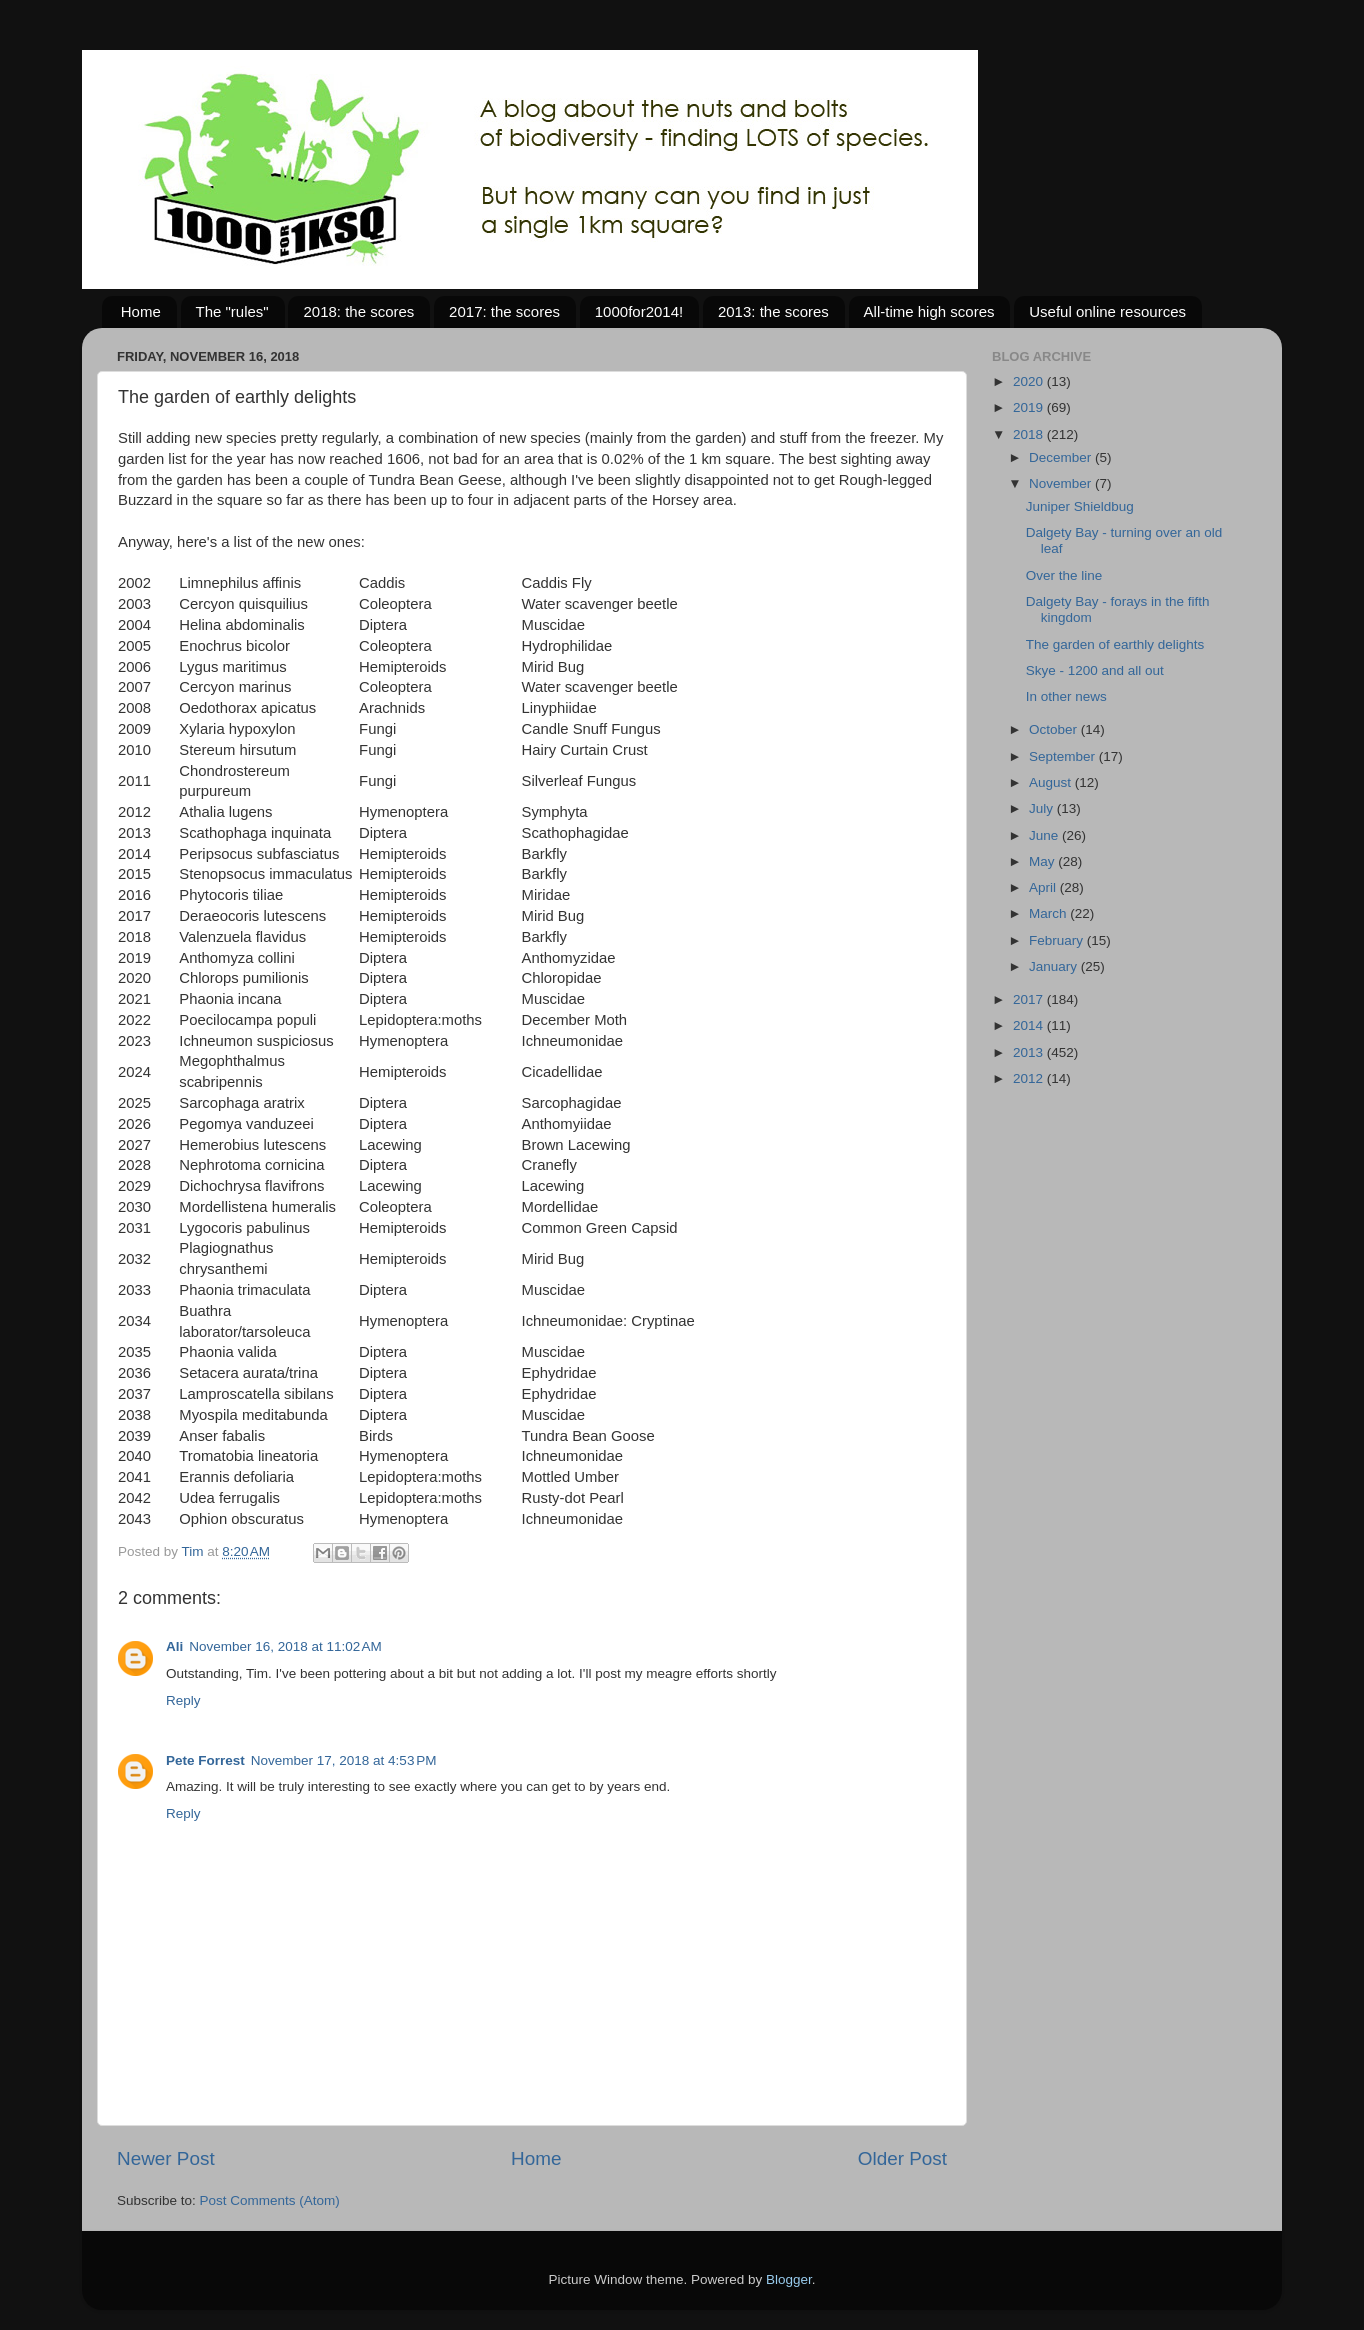 The image size is (1364, 2330). What do you see at coordinates (1058, 940) in the screenshot?
I see `February` at bounding box center [1058, 940].